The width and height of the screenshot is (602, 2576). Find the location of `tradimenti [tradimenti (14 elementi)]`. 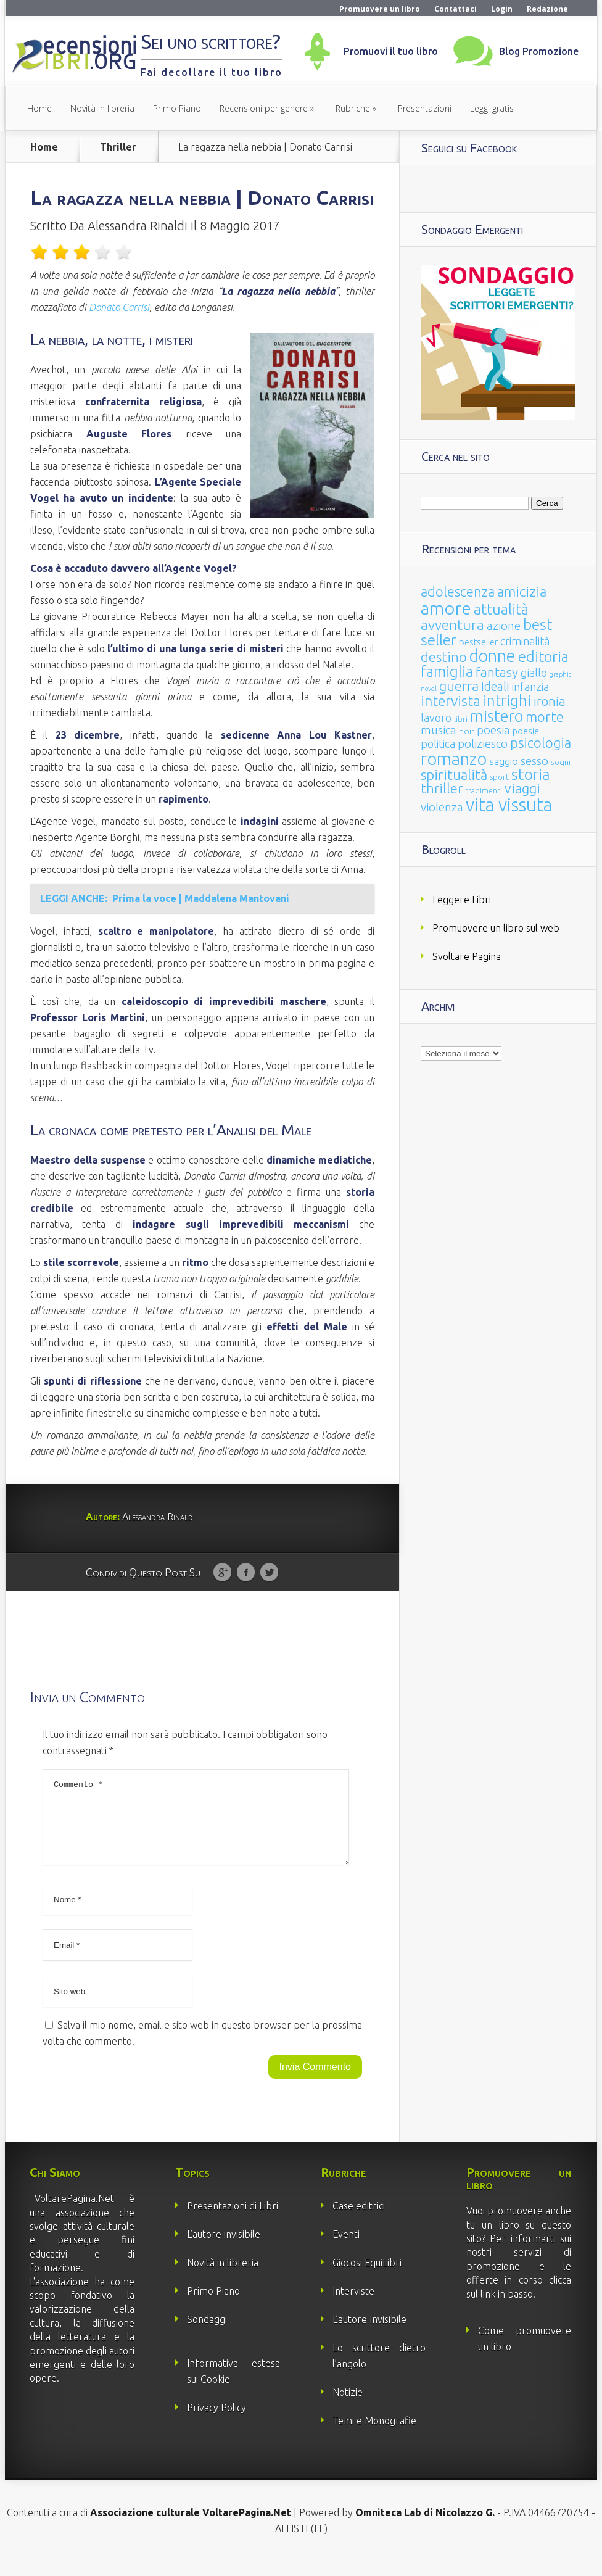

tradimenti [tradimenti (14 elementi)] is located at coordinates (483, 791).